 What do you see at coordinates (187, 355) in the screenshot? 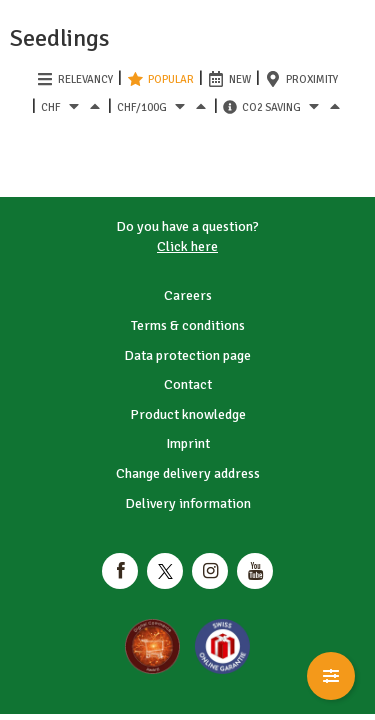
I see `Data protection page` at bounding box center [187, 355].